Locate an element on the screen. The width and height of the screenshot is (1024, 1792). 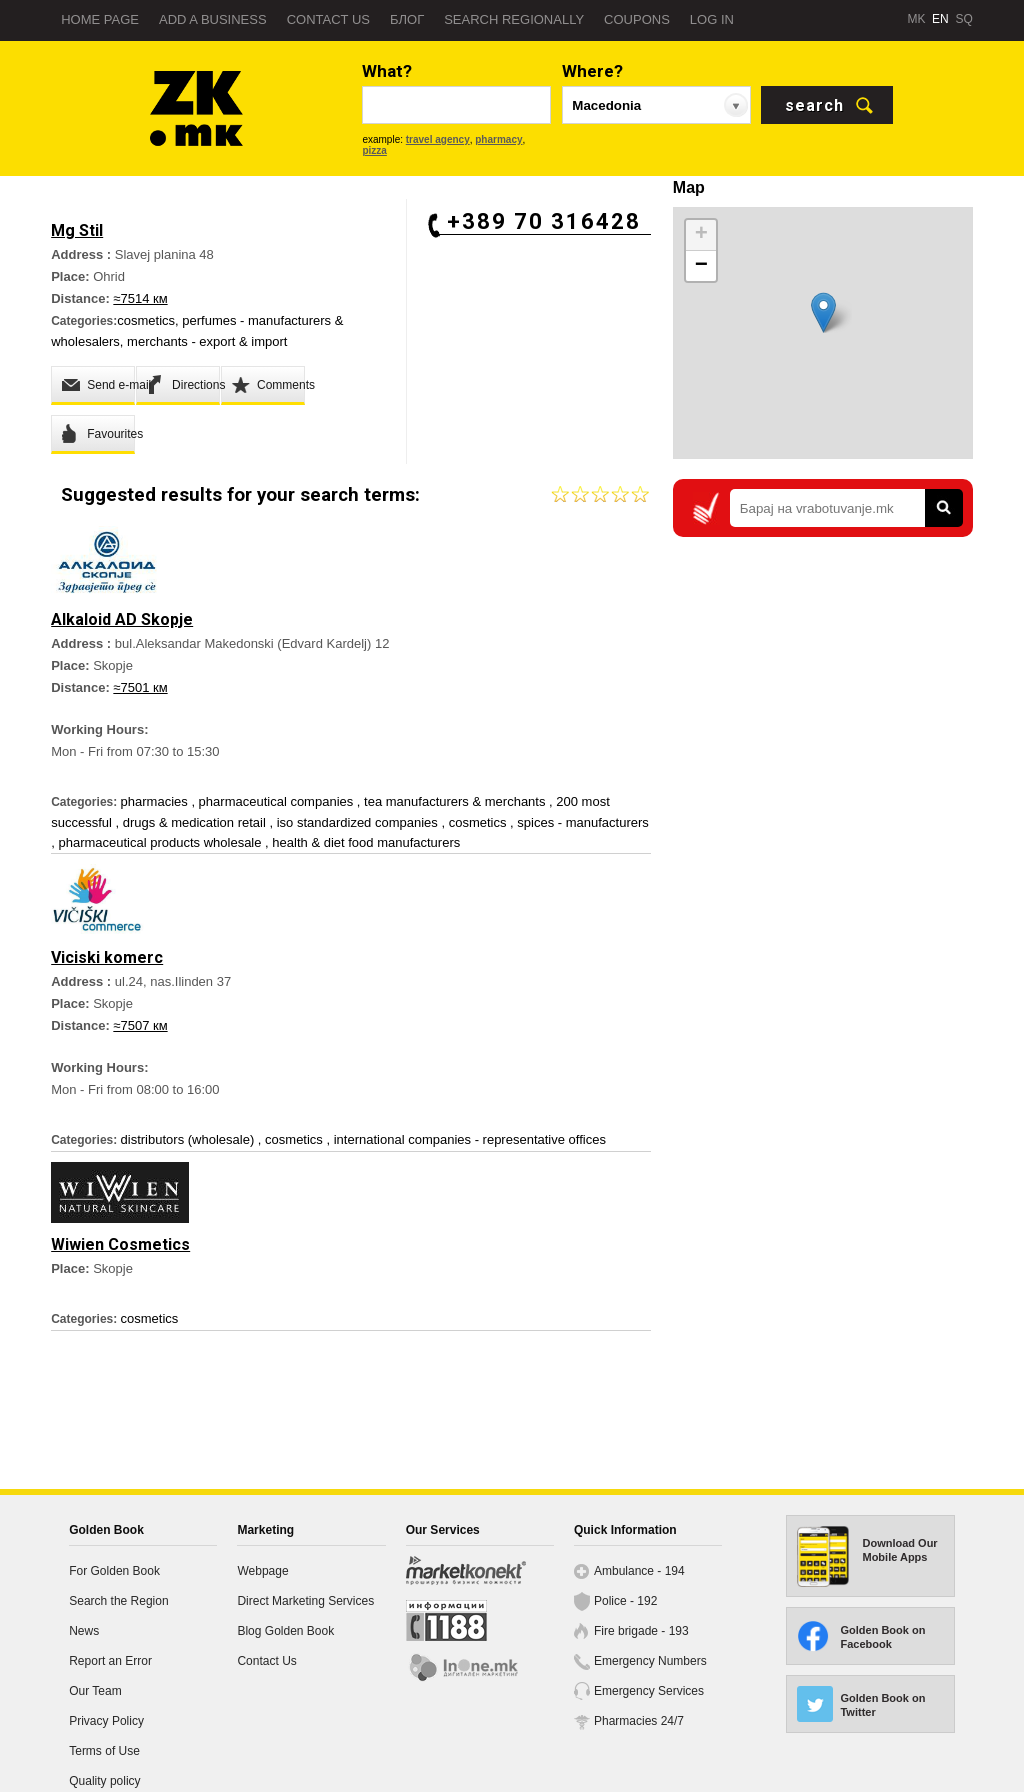
cosmetics is located at coordinates (146, 320).